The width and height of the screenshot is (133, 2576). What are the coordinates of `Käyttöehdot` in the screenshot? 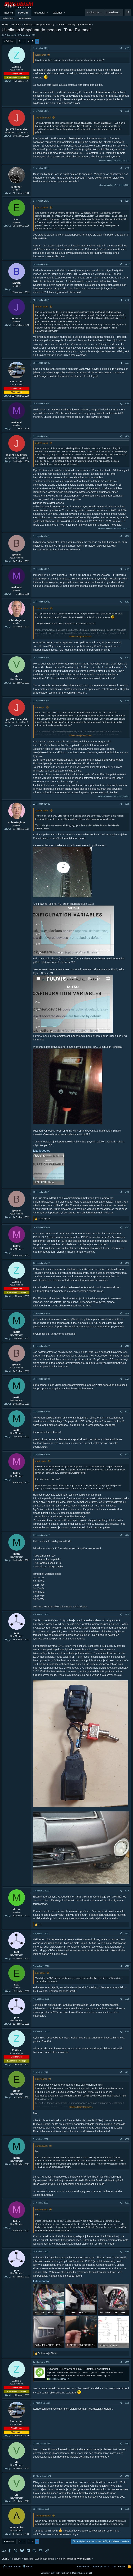 It's located at (83, 2566).